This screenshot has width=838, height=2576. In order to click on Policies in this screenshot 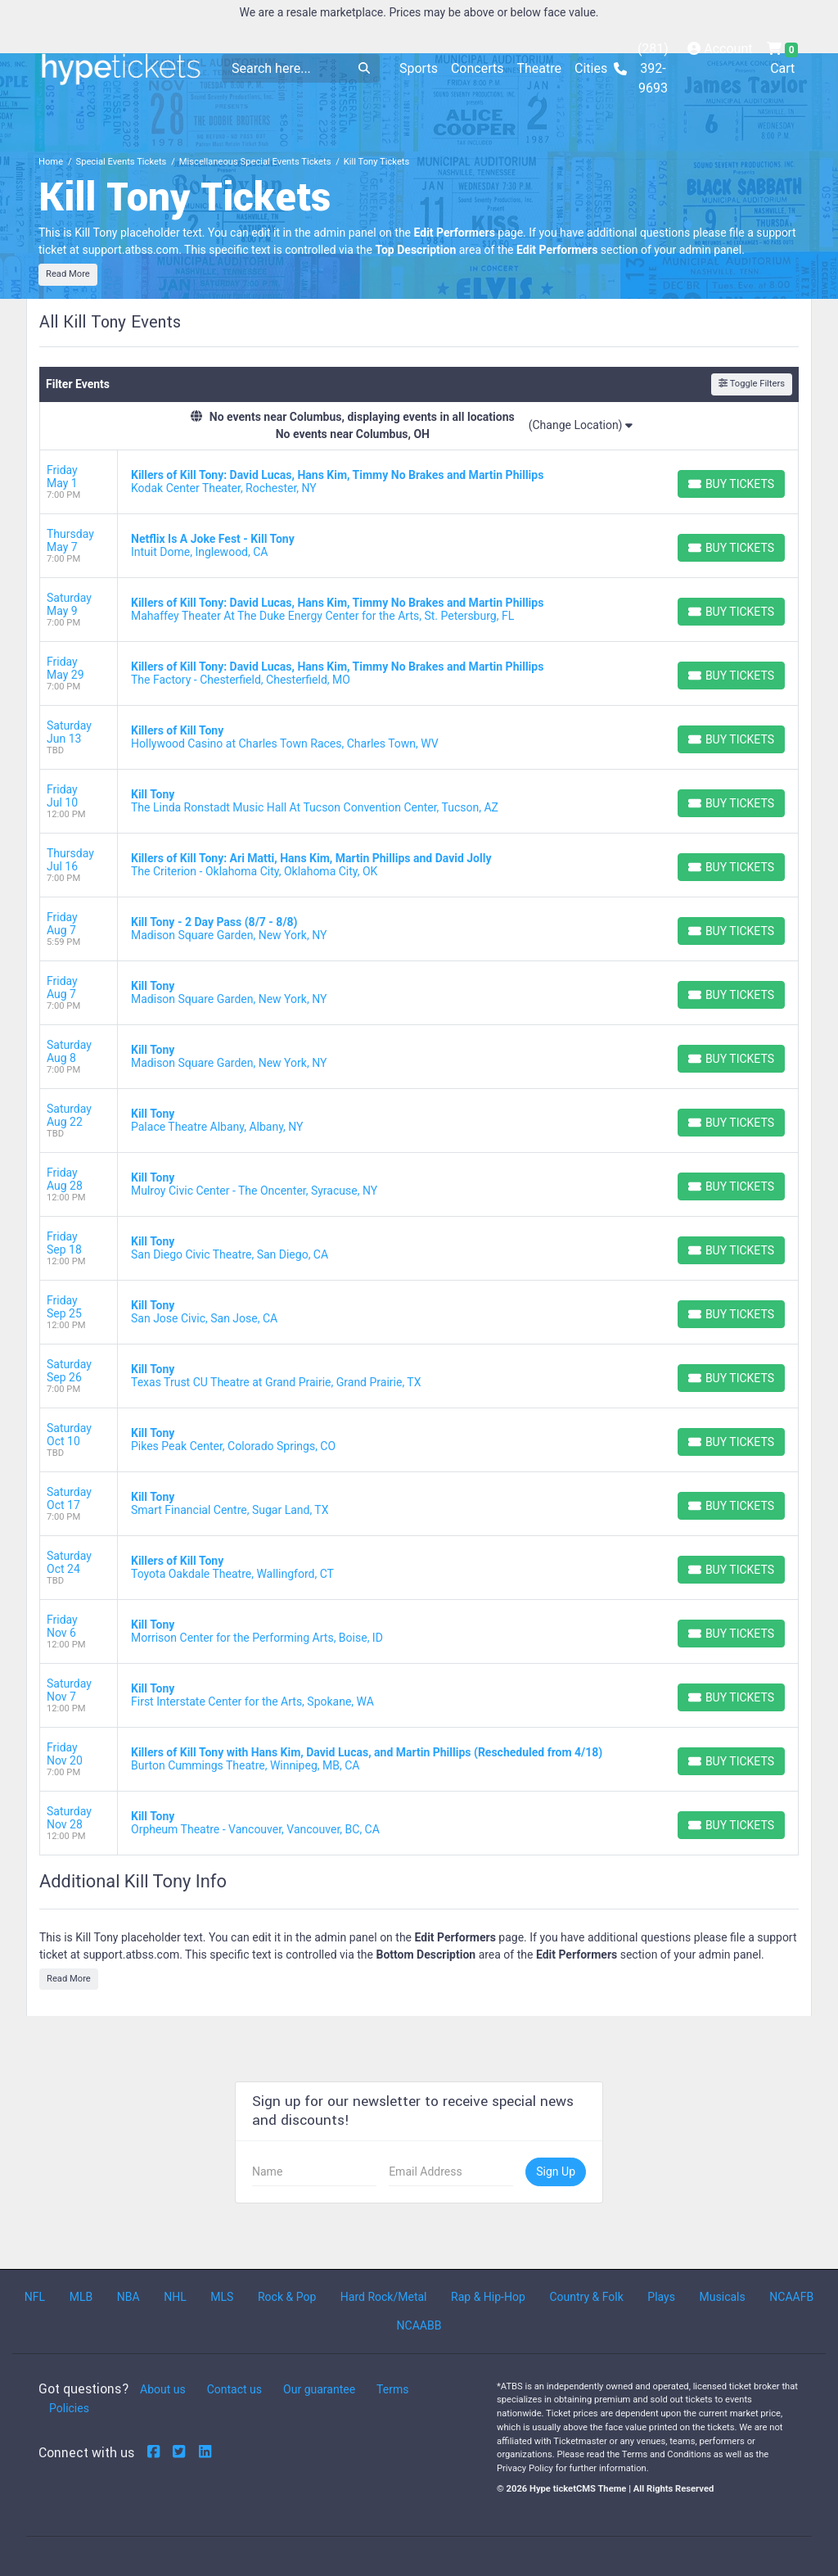, I will do `click(69, 2408)`.